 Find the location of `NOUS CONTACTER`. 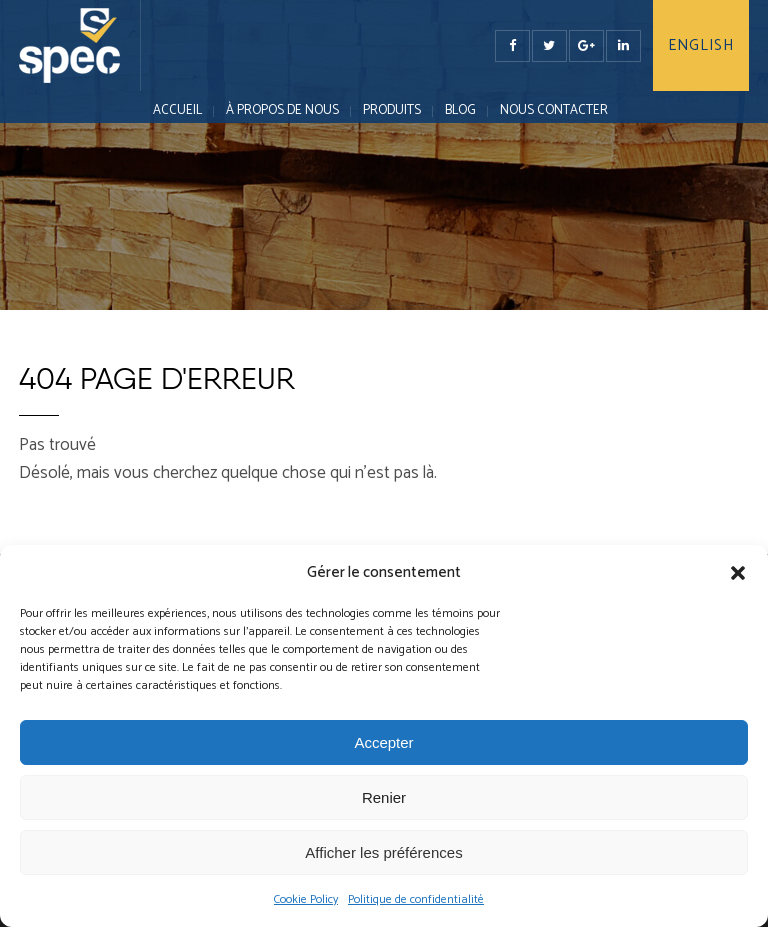

NOUS CONTACTER is located at coordinates (554, 110).